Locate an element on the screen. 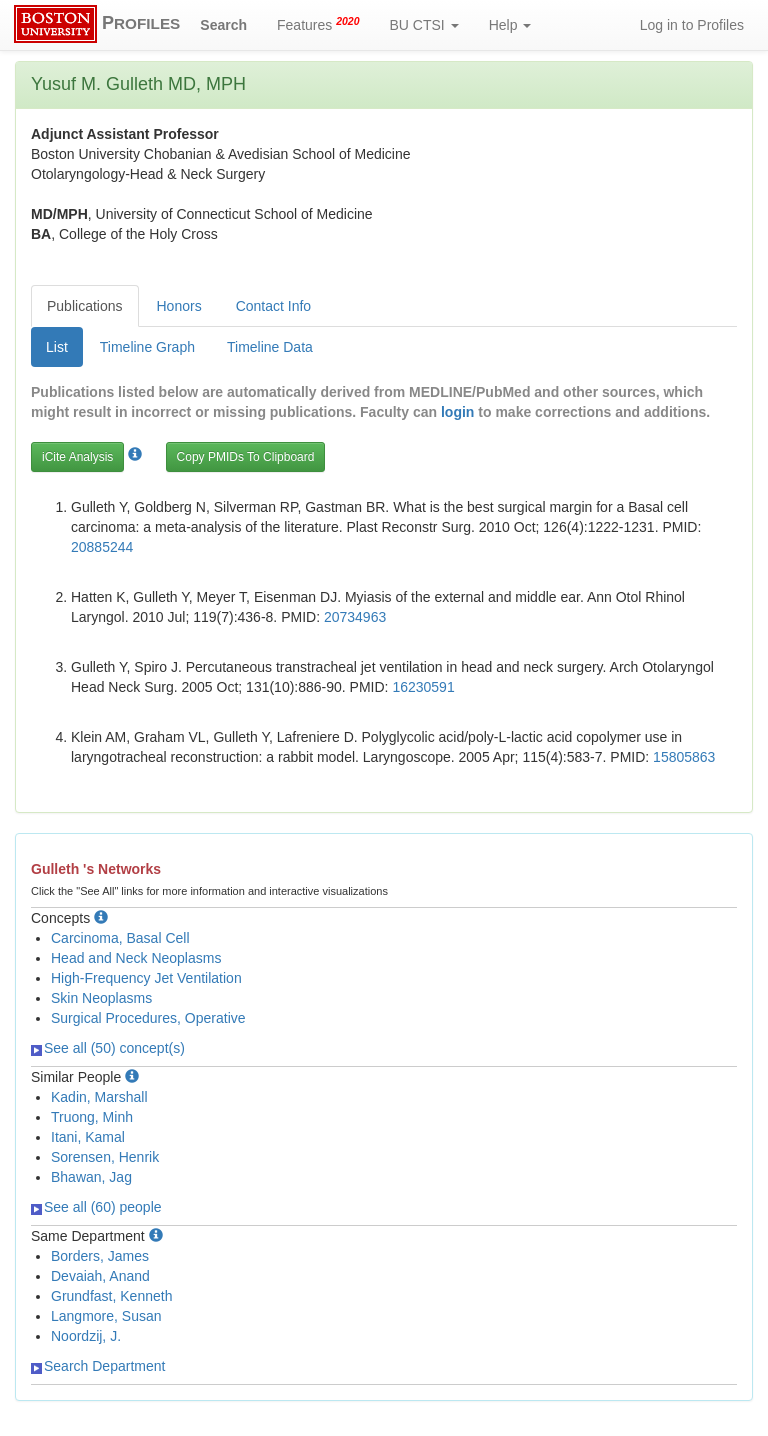 This screenshot has width=768, height=1436. BU CTSI is located at coordinates (424, 25).